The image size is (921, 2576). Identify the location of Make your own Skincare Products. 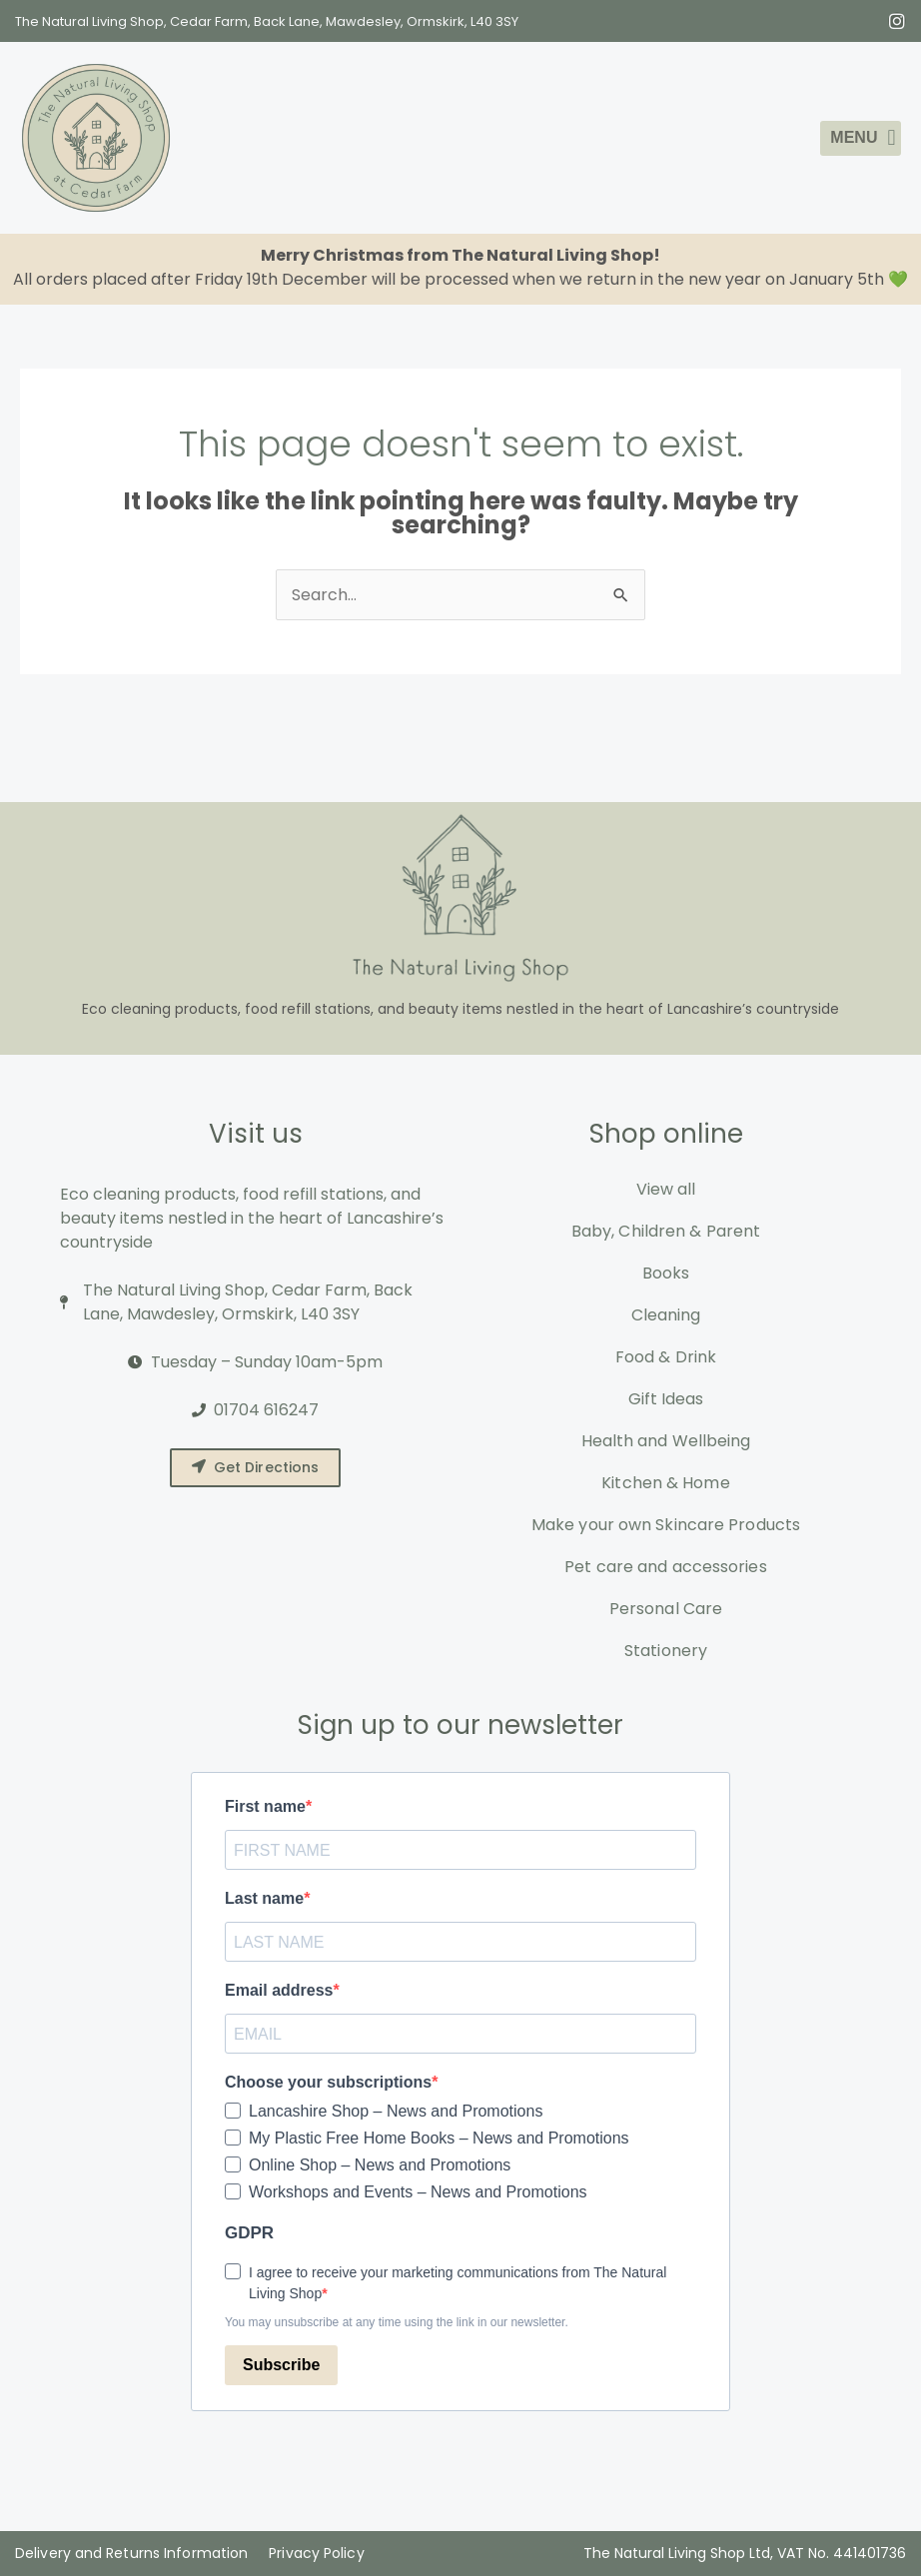
(665, 1524).